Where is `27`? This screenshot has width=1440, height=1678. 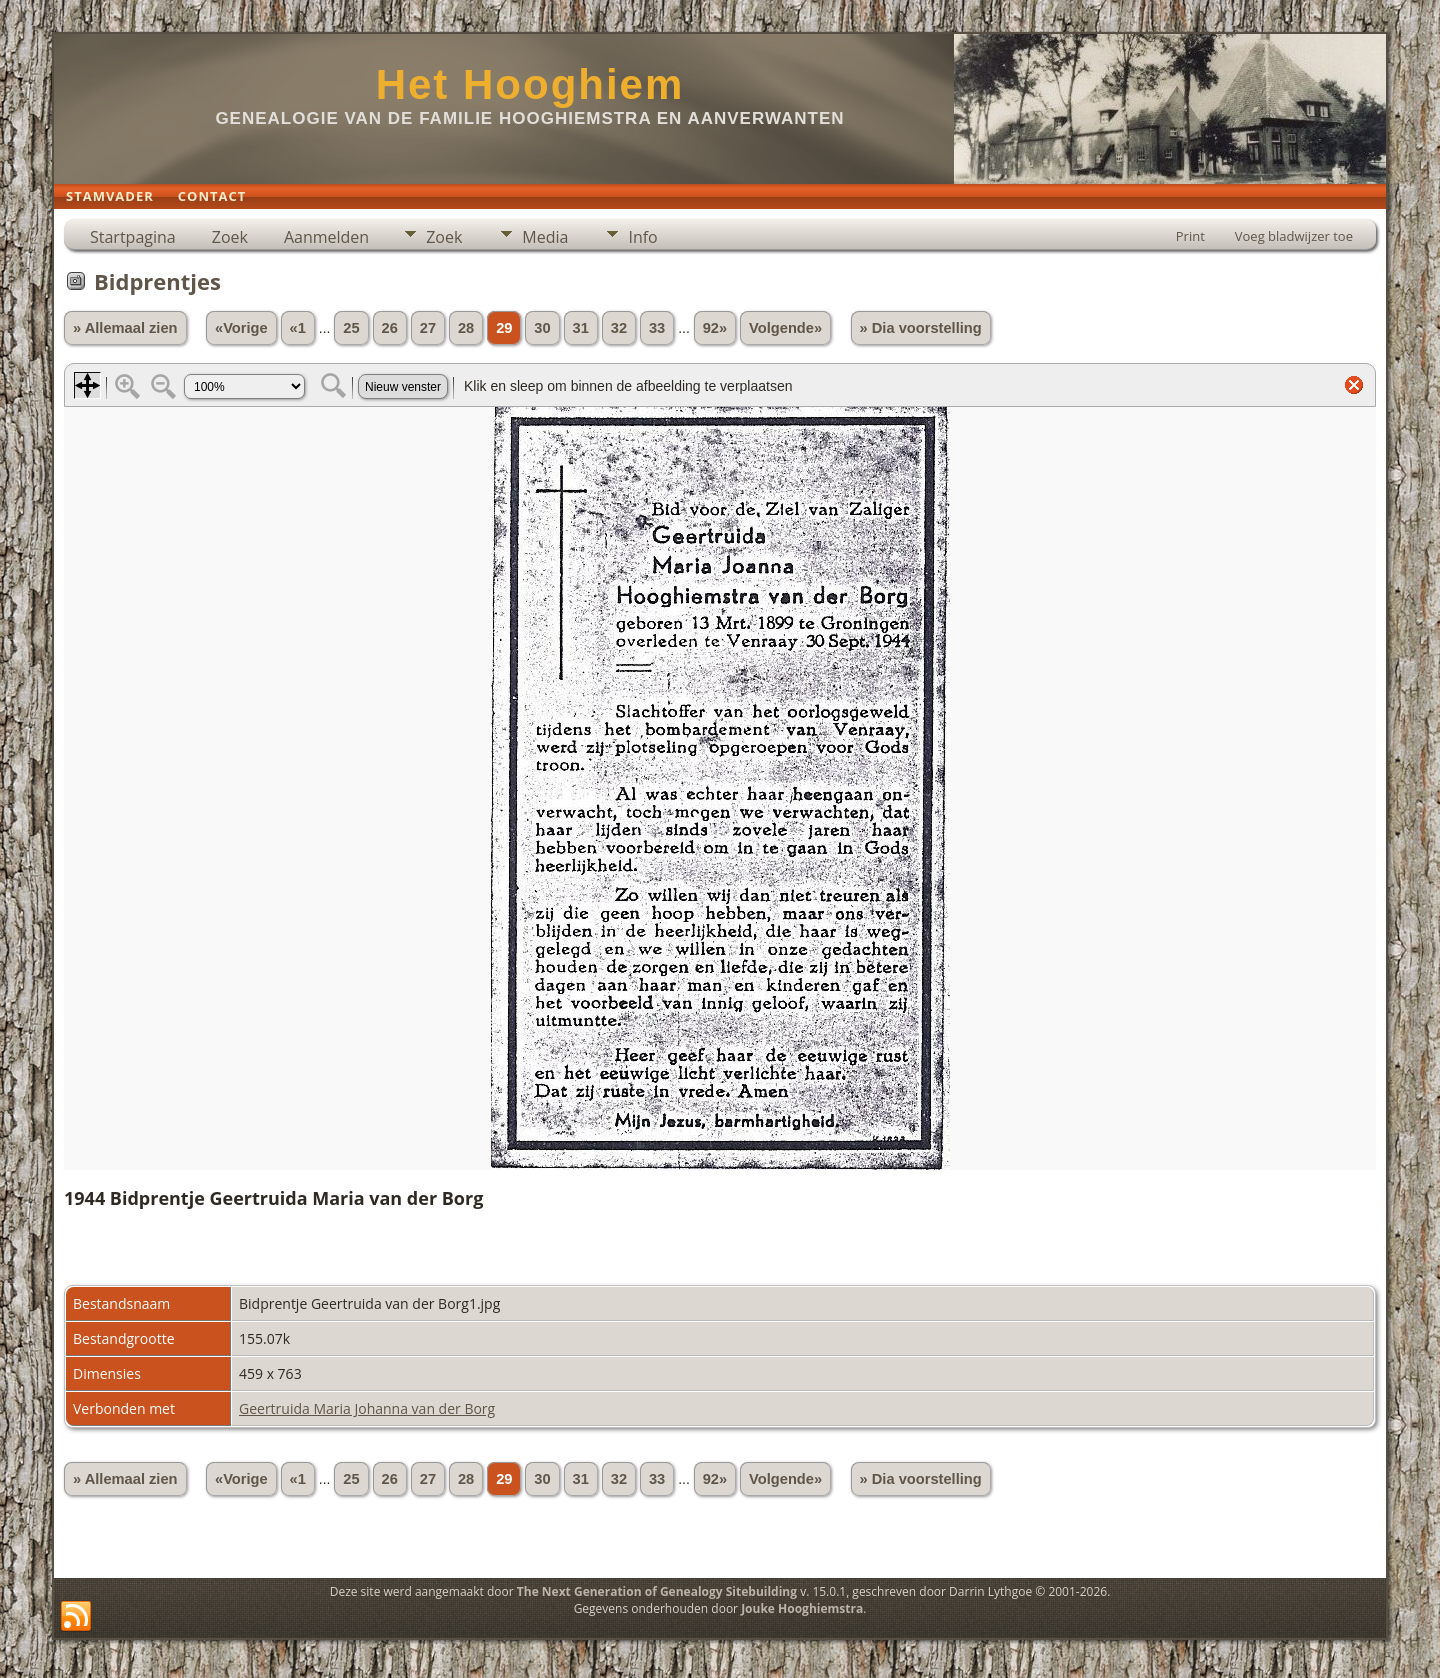
27 is located at coordinates (428, 328).